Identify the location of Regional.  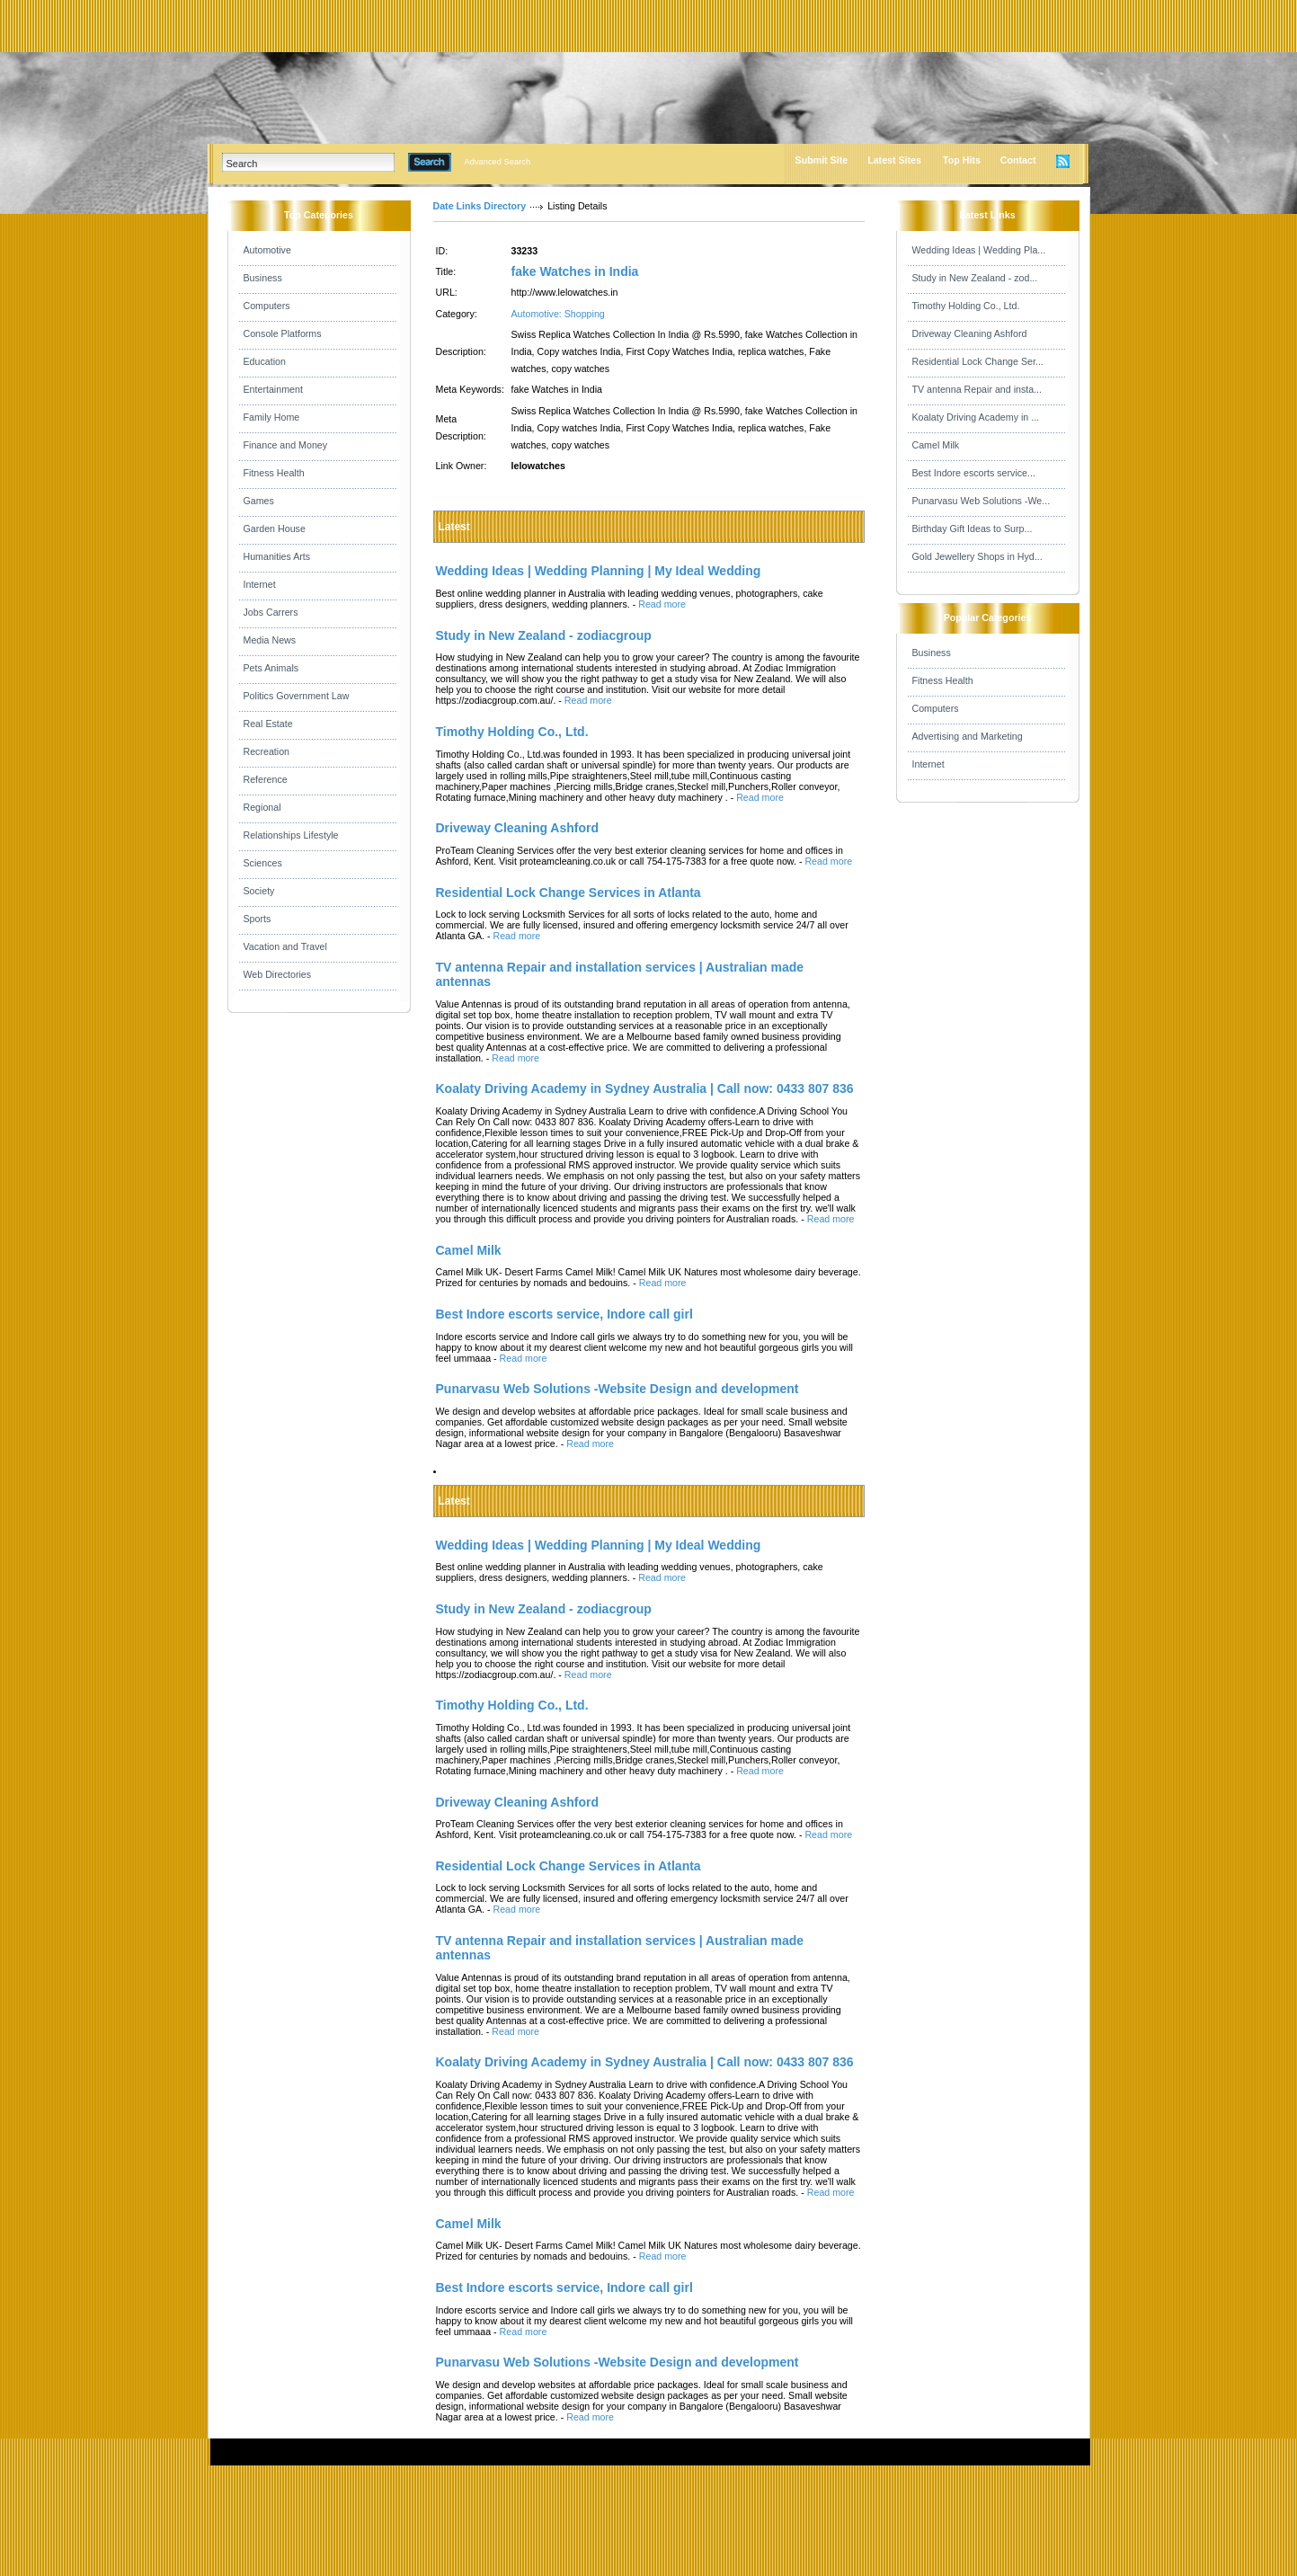
(262, 807).